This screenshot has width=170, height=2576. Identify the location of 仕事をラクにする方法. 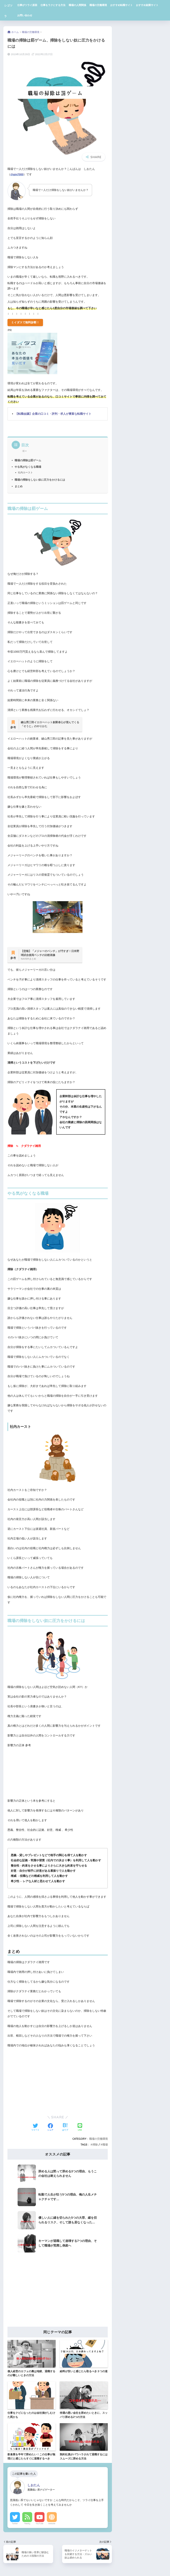
(57, 5).